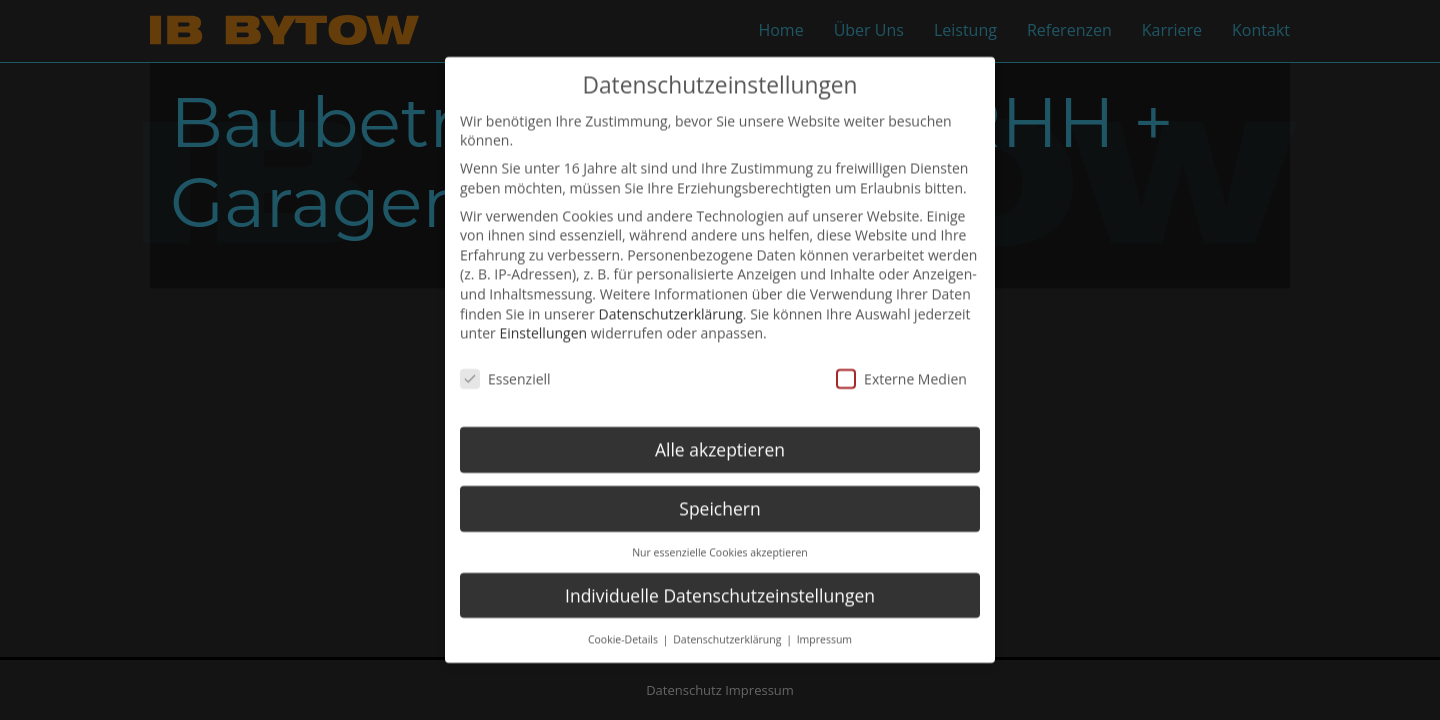 The image size is (1440, 720). Describe the element at coordinates (624, 618) in the screenshot. I see `Cookie-Details [button]` at that location.